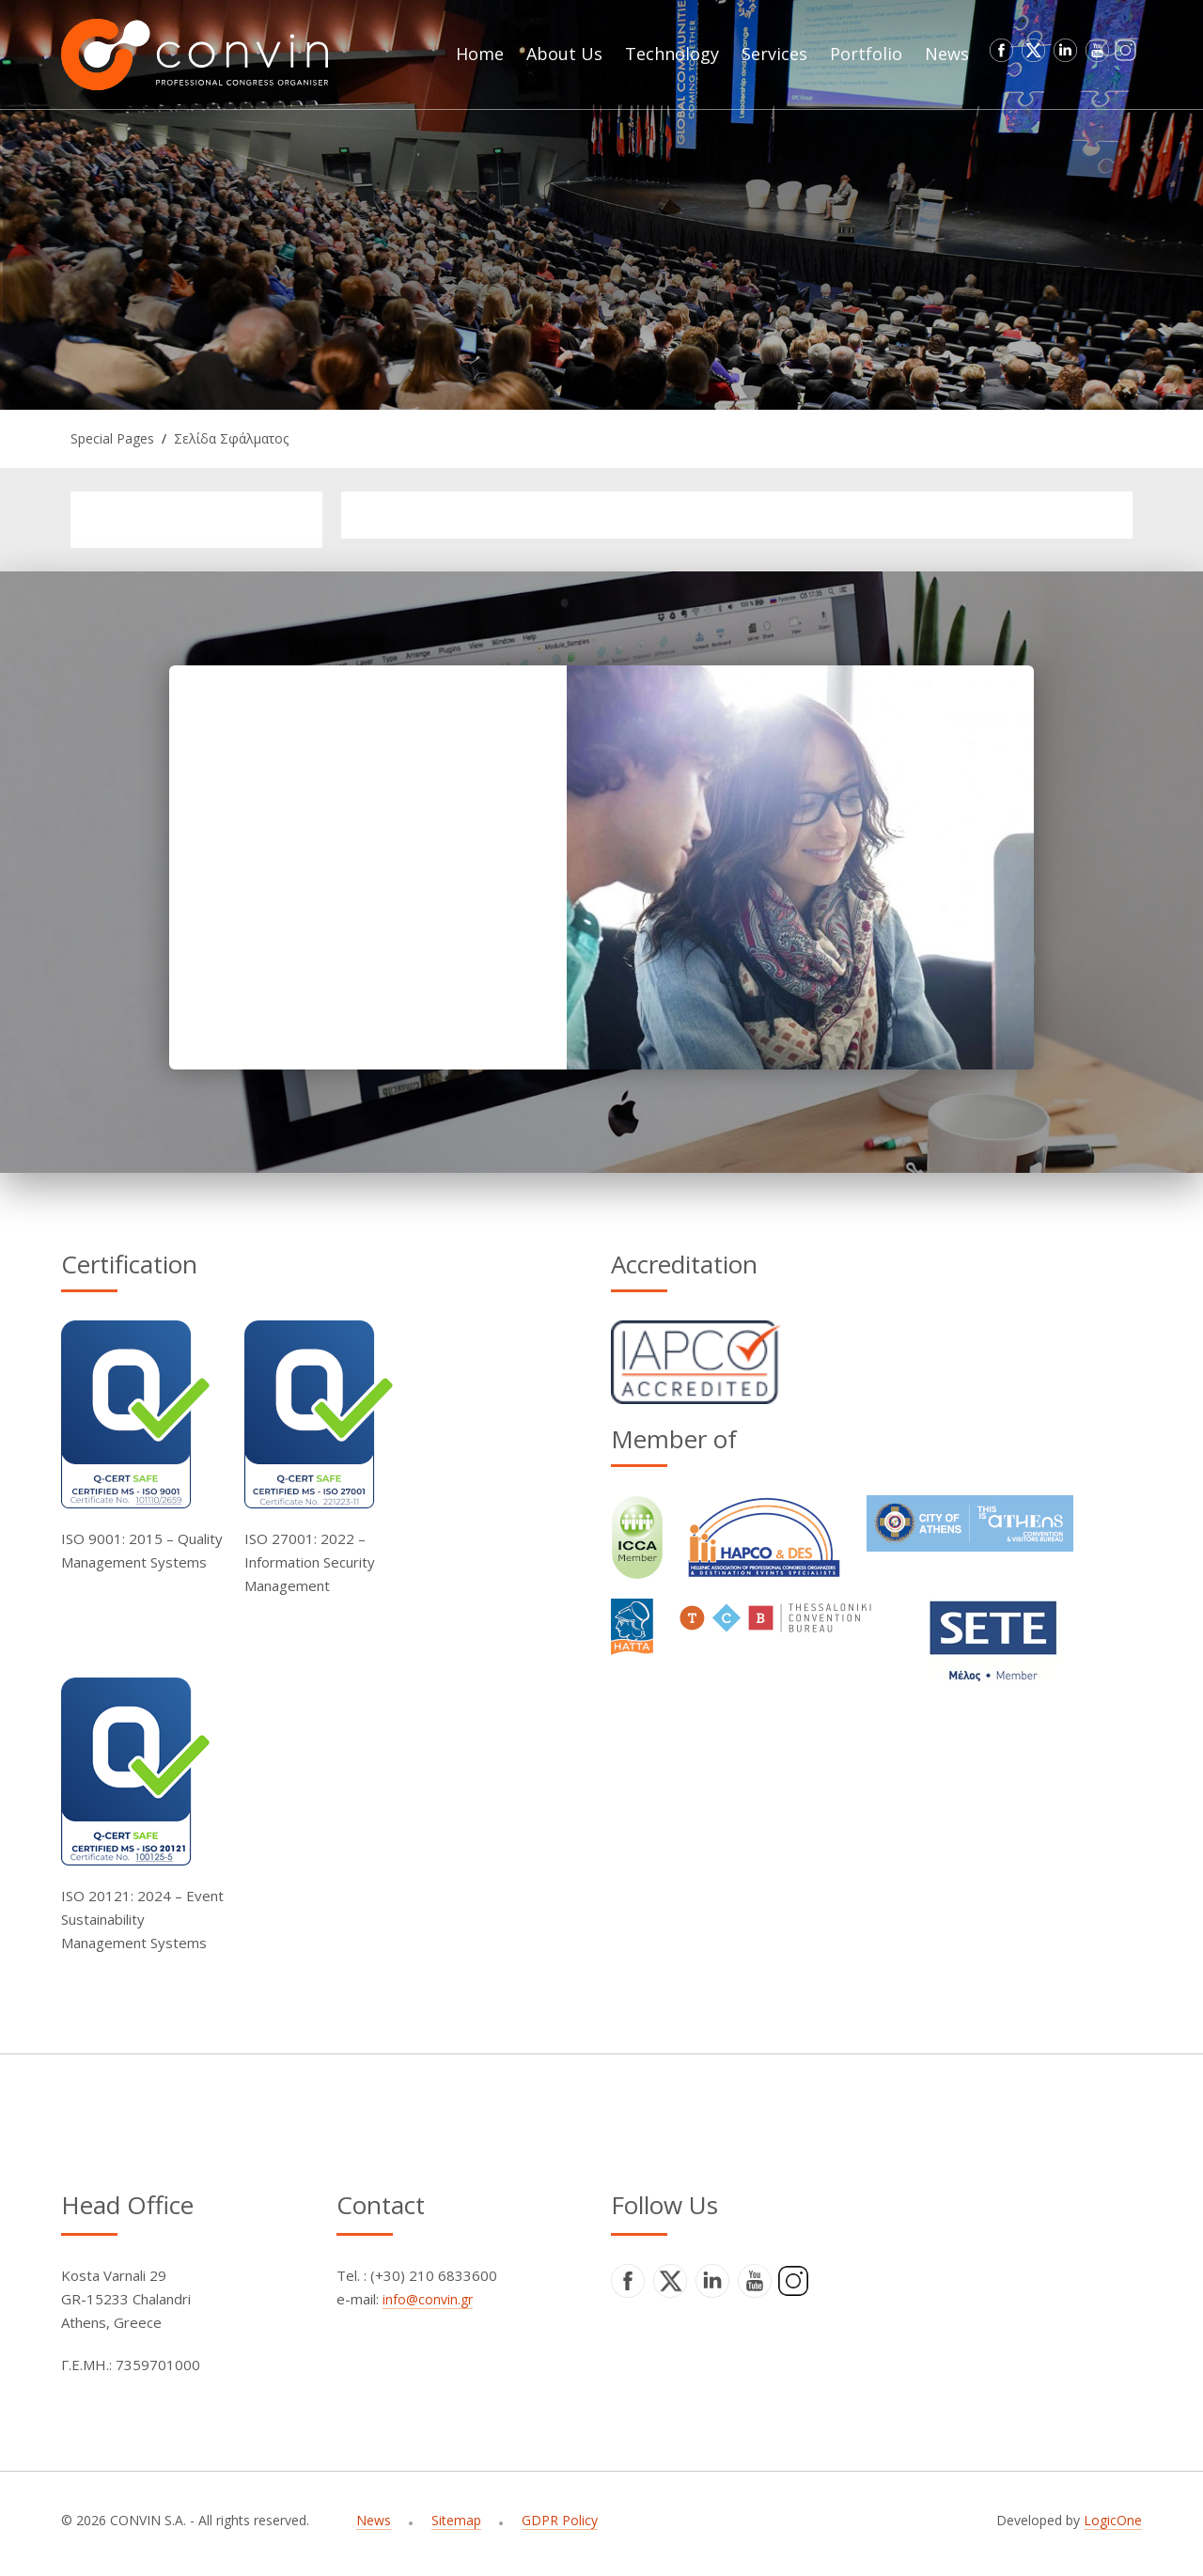 The height and width of the screenshot is (2576, 1203). What do you see at coordinates (428, 2299) in the screenshot?
I see `info@convin.gr` at bounding box center [428, 2299].